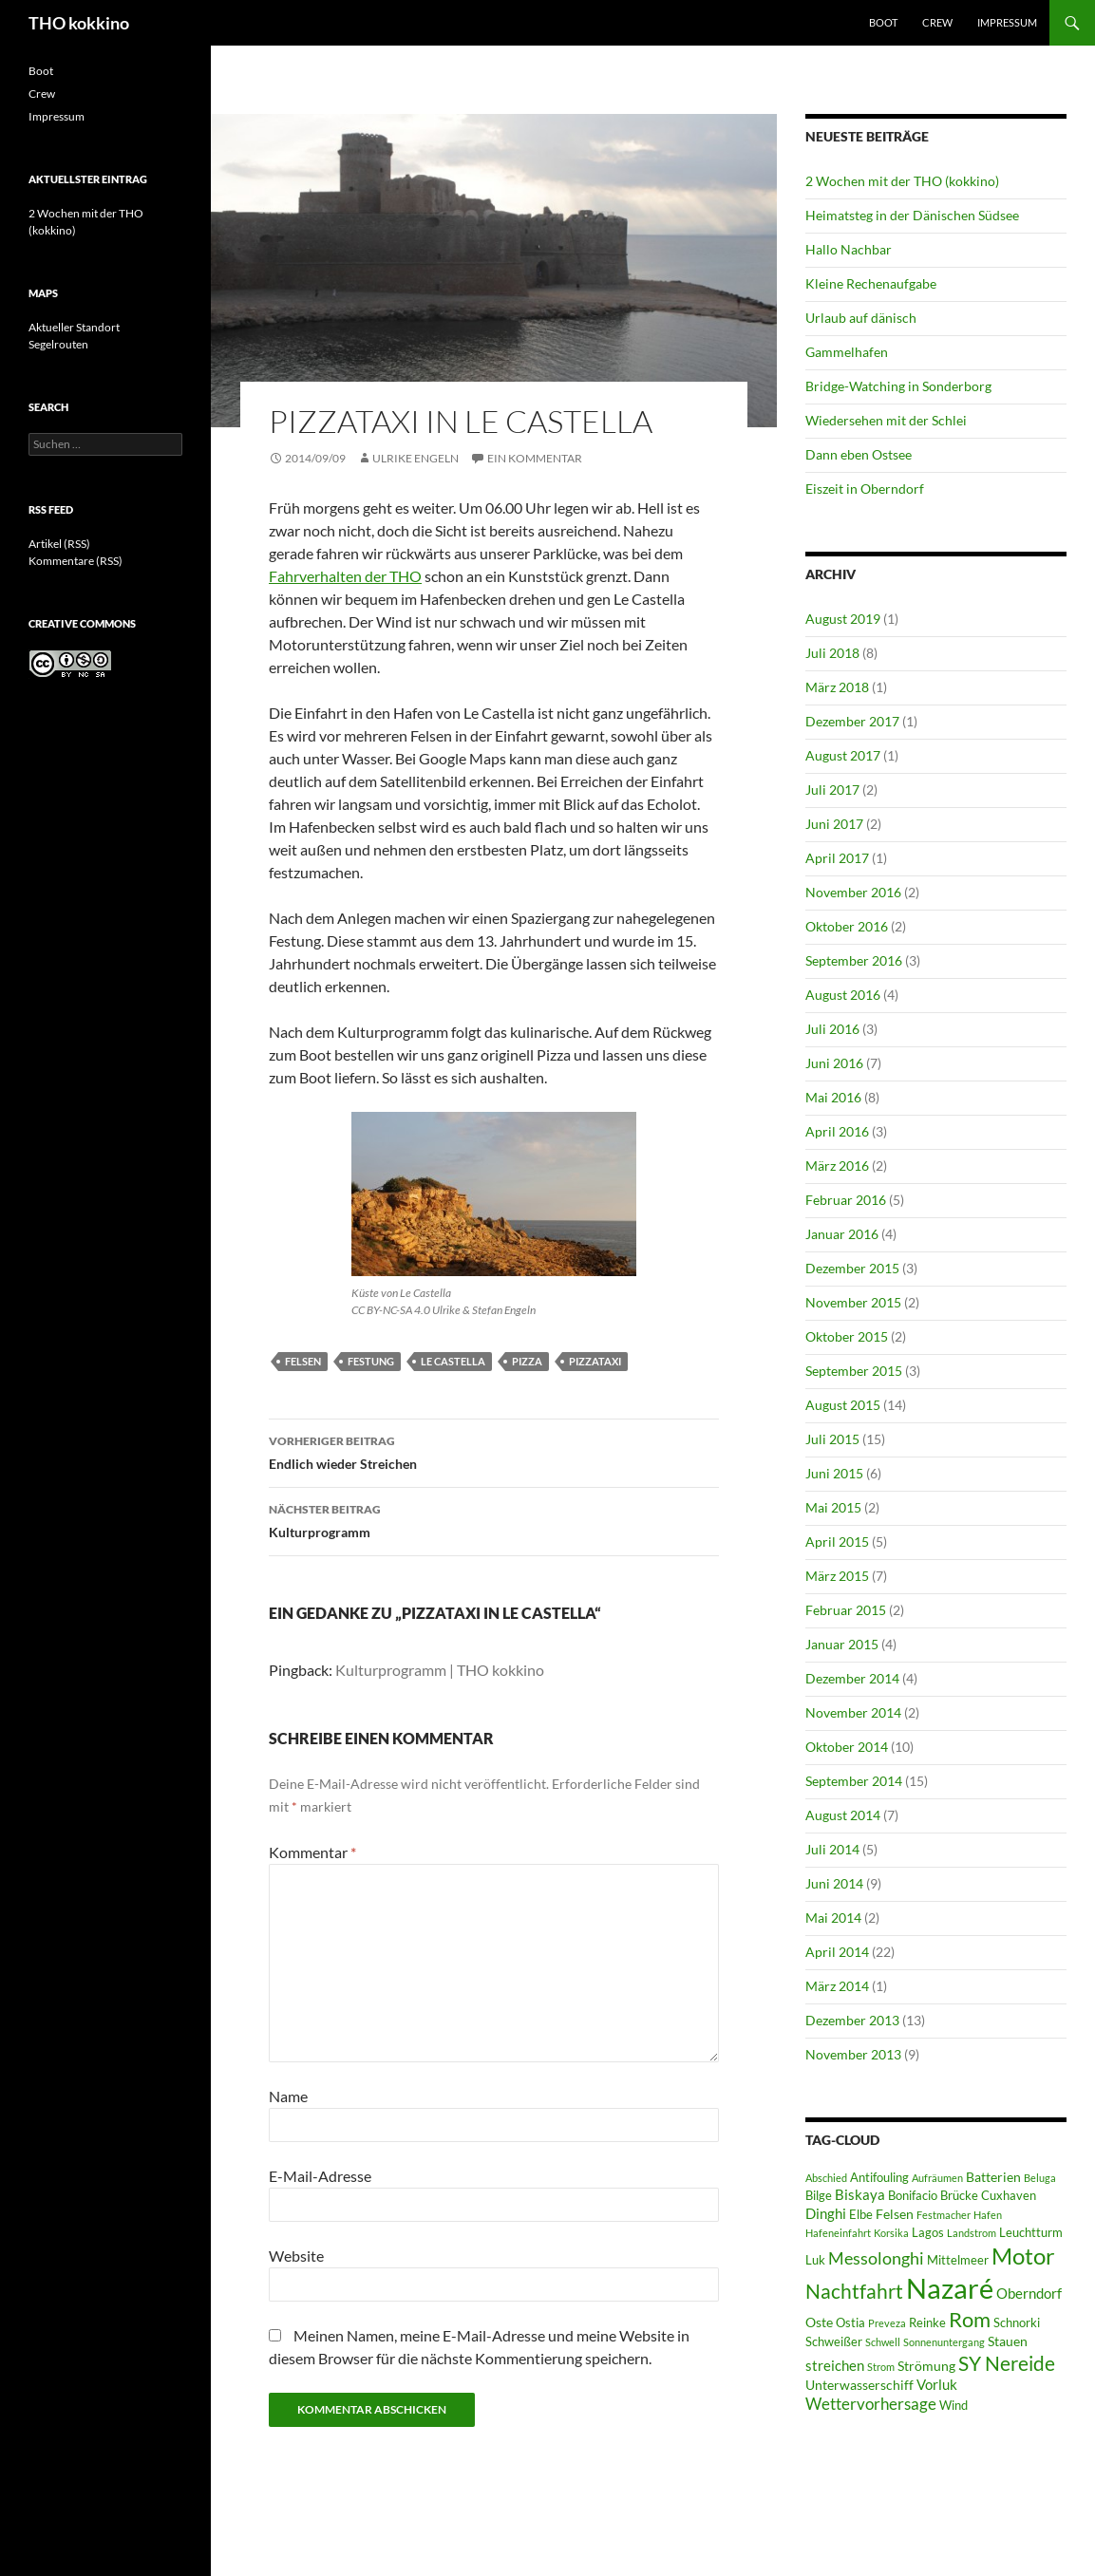  What do you see at coordinates (870, 2404) in the screenshot?
I see `Wettervorhersage [Wettervorhersage (9 Einträge)]` at bounding box center [870, 2404].